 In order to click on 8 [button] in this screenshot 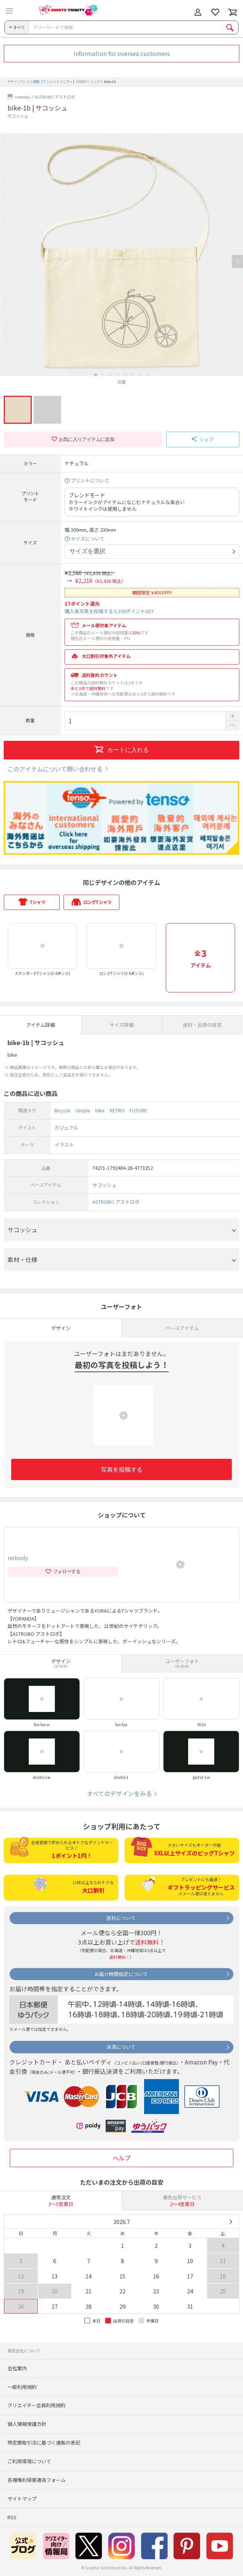, I will do `click(147, 374)`.